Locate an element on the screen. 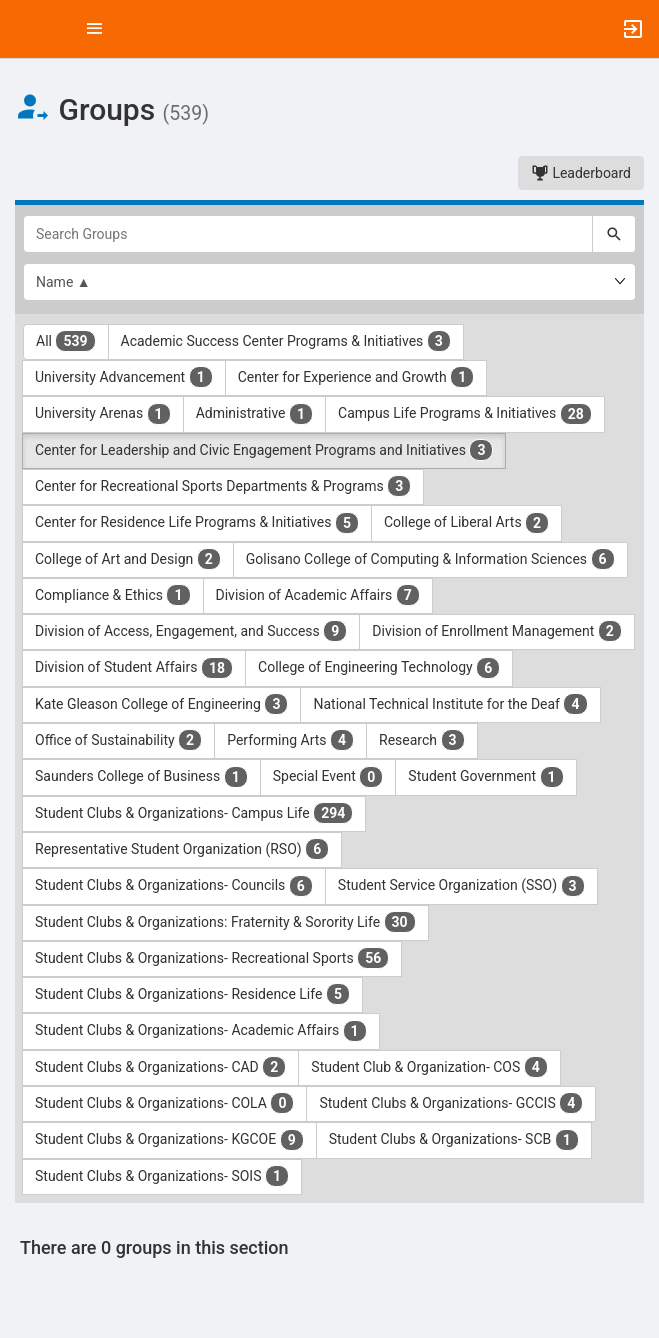  Division of Enrollment Management [Division of Enrollment Management 2 results. Click to filter] is located at coordinates (497, 631).